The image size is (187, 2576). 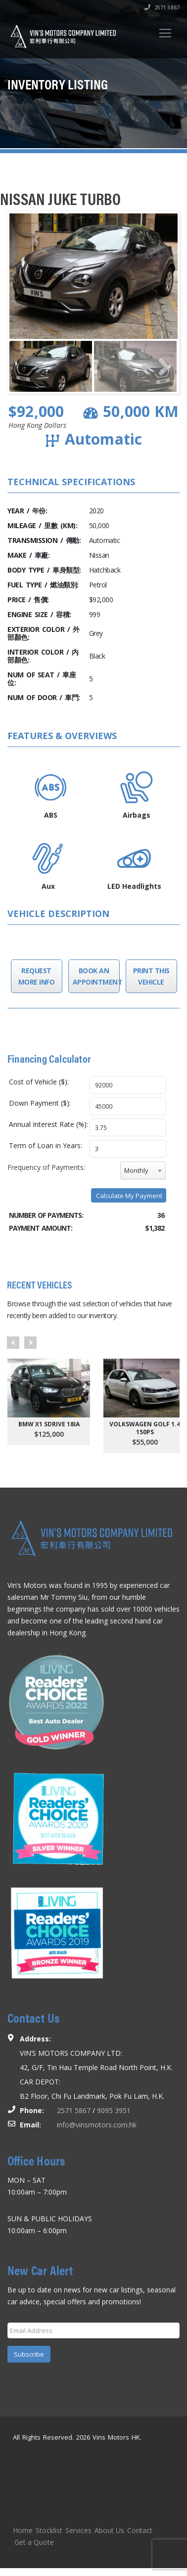 What do you see at coordinates (109, 2530) in the screenshot?
I see `About Us` at bounding box center [109, 2530].